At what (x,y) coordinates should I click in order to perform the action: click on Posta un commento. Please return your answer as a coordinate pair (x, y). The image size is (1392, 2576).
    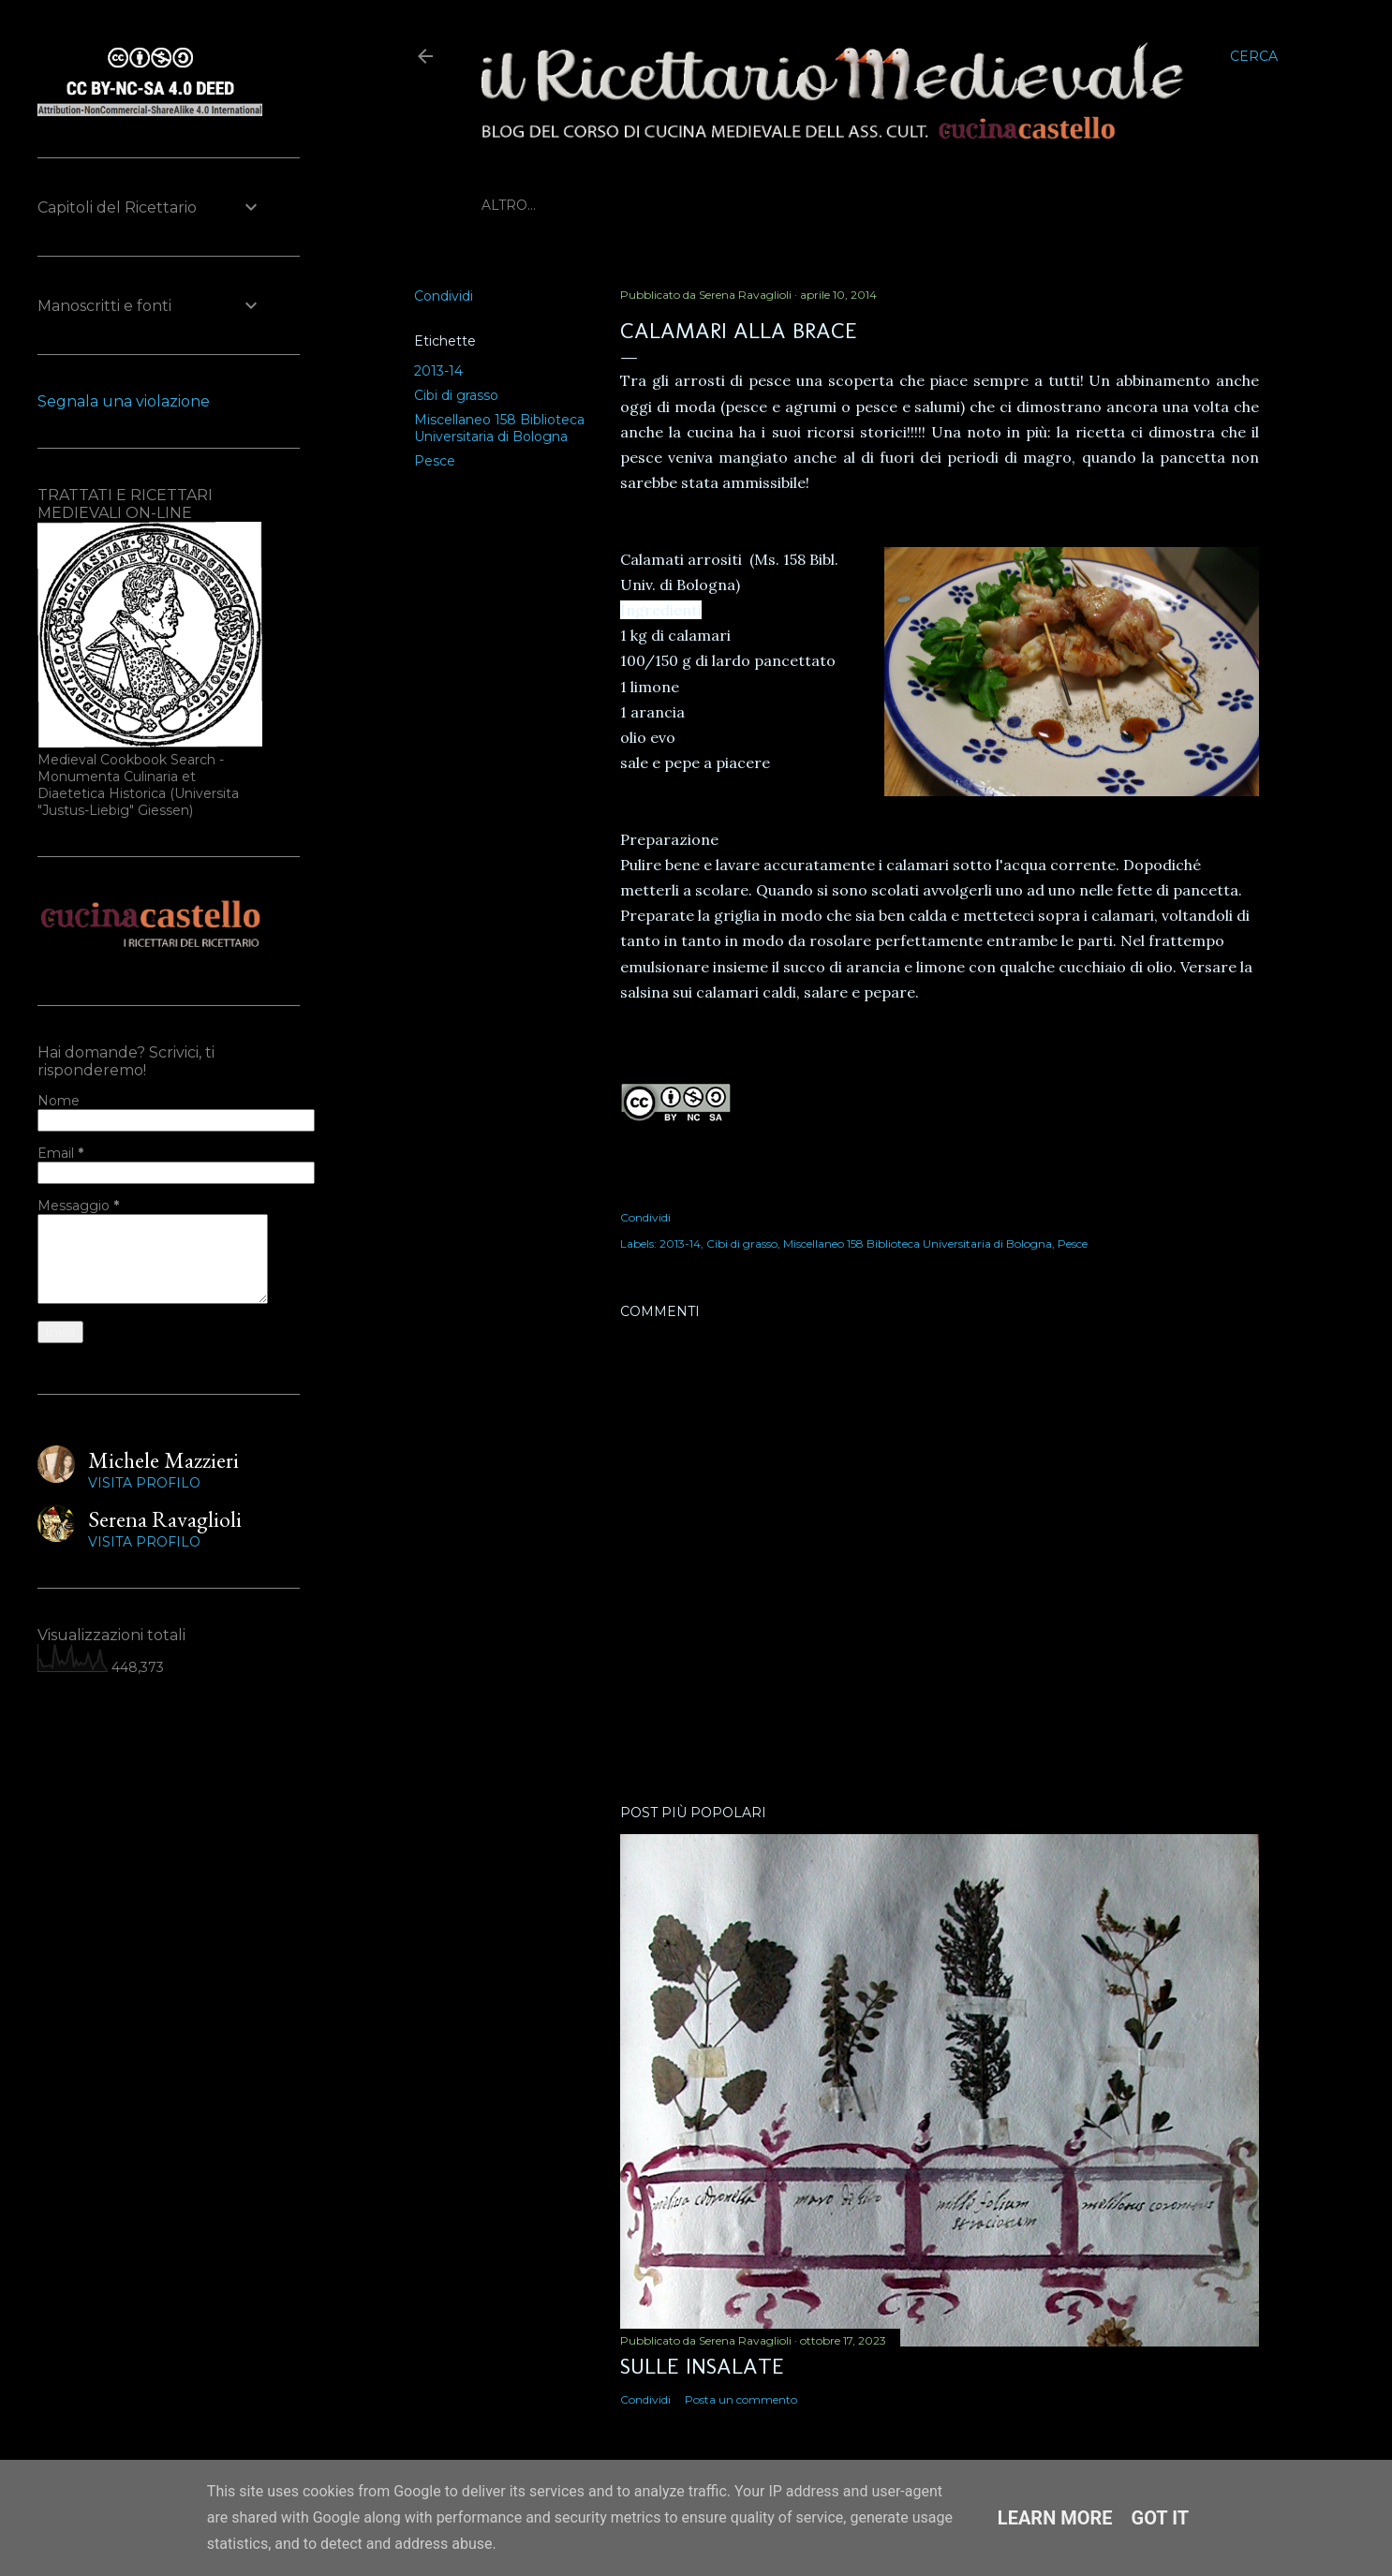
    Looking at the image, I should click on (741, 2399).